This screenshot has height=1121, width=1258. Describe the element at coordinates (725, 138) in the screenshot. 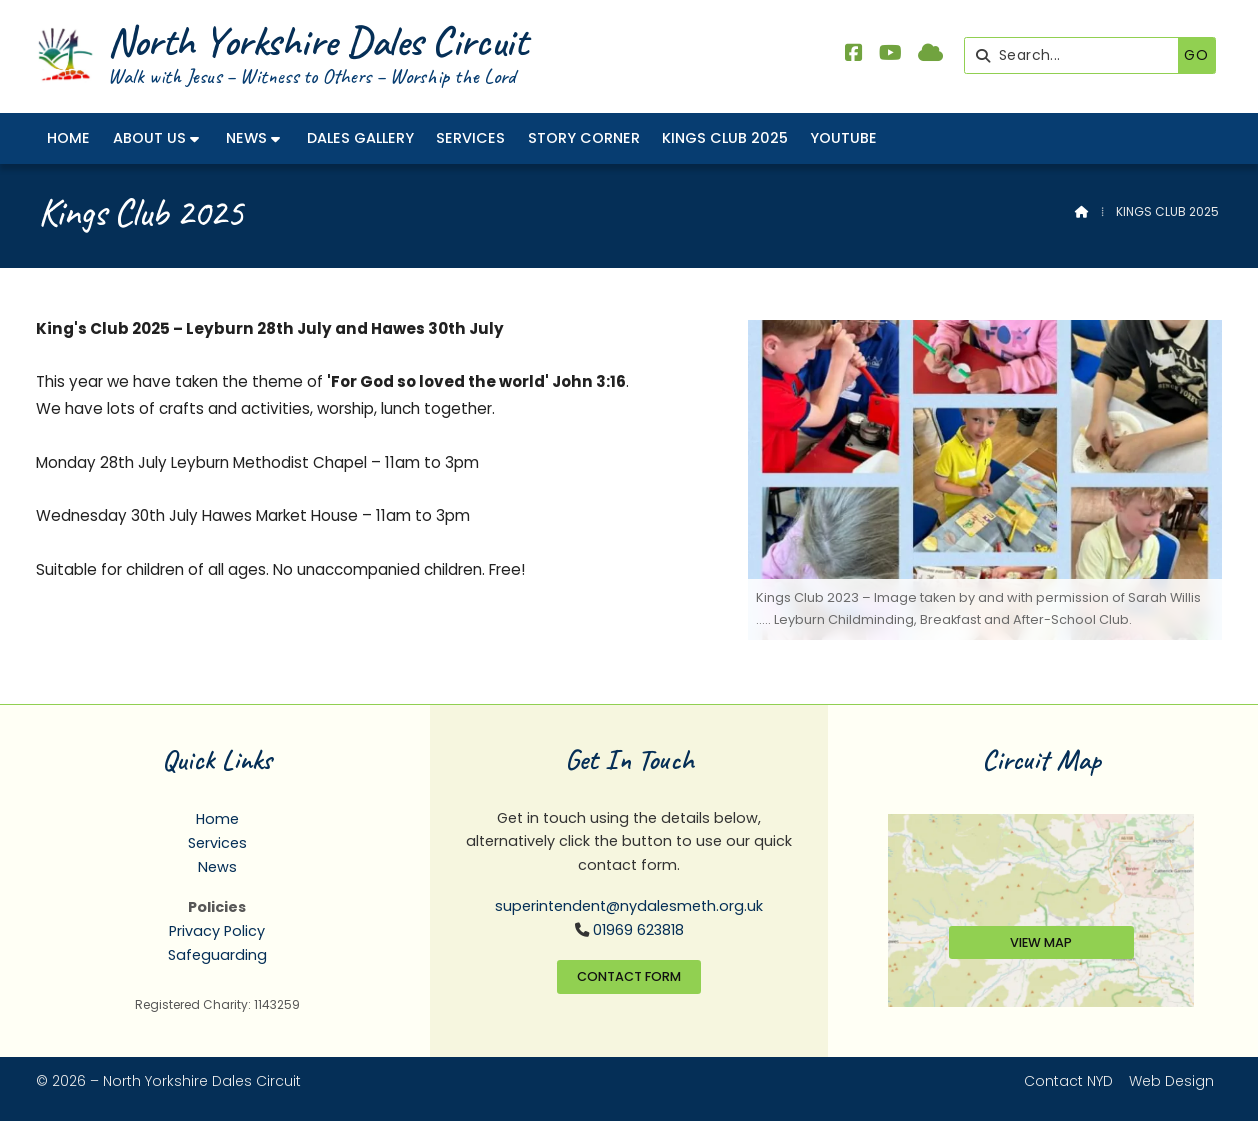

I see `Kings Club 2025 [menuitem]` at that location.